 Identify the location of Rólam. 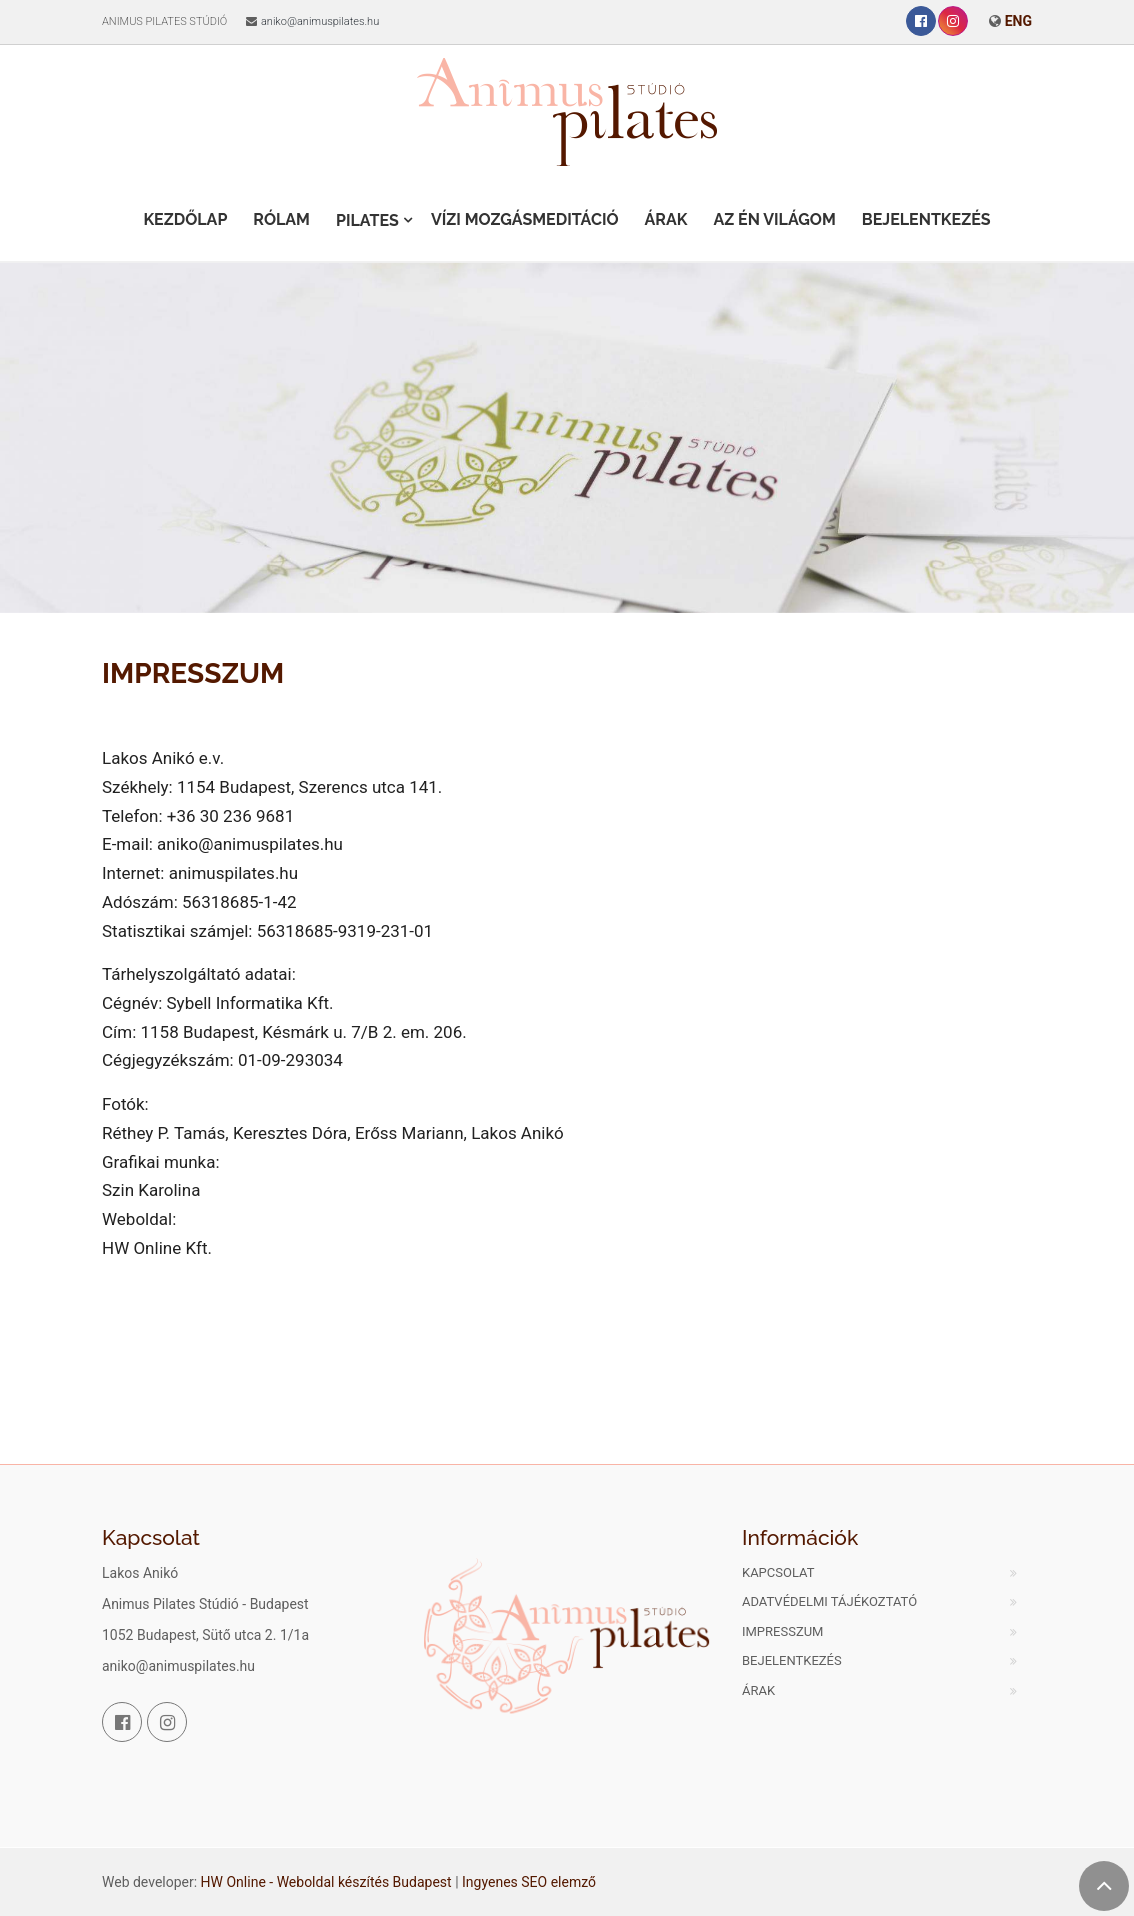
(281, 219).